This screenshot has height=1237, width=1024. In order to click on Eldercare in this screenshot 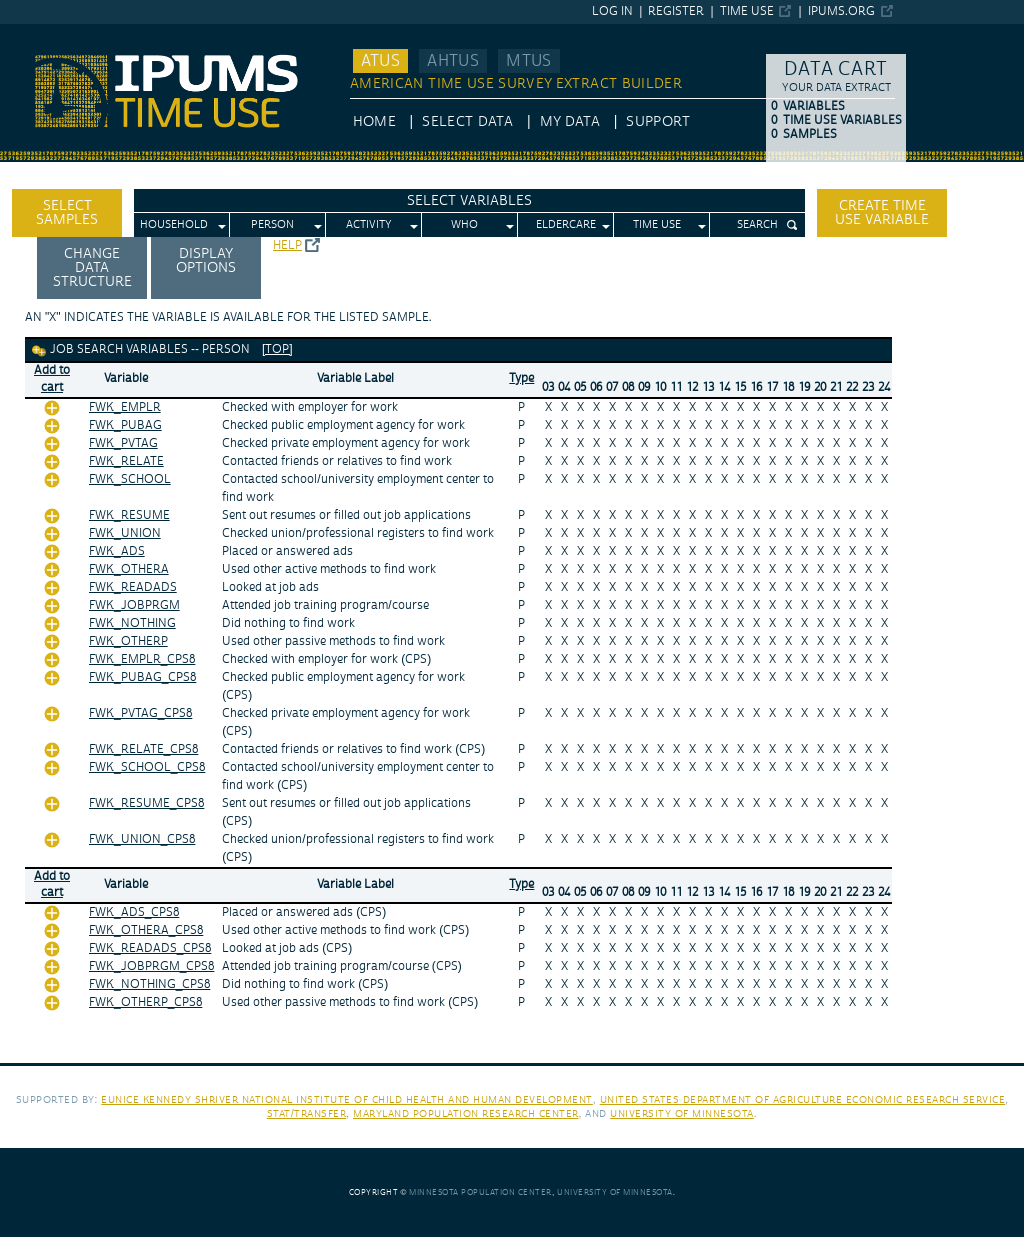, I will do `click(566, 225)`.